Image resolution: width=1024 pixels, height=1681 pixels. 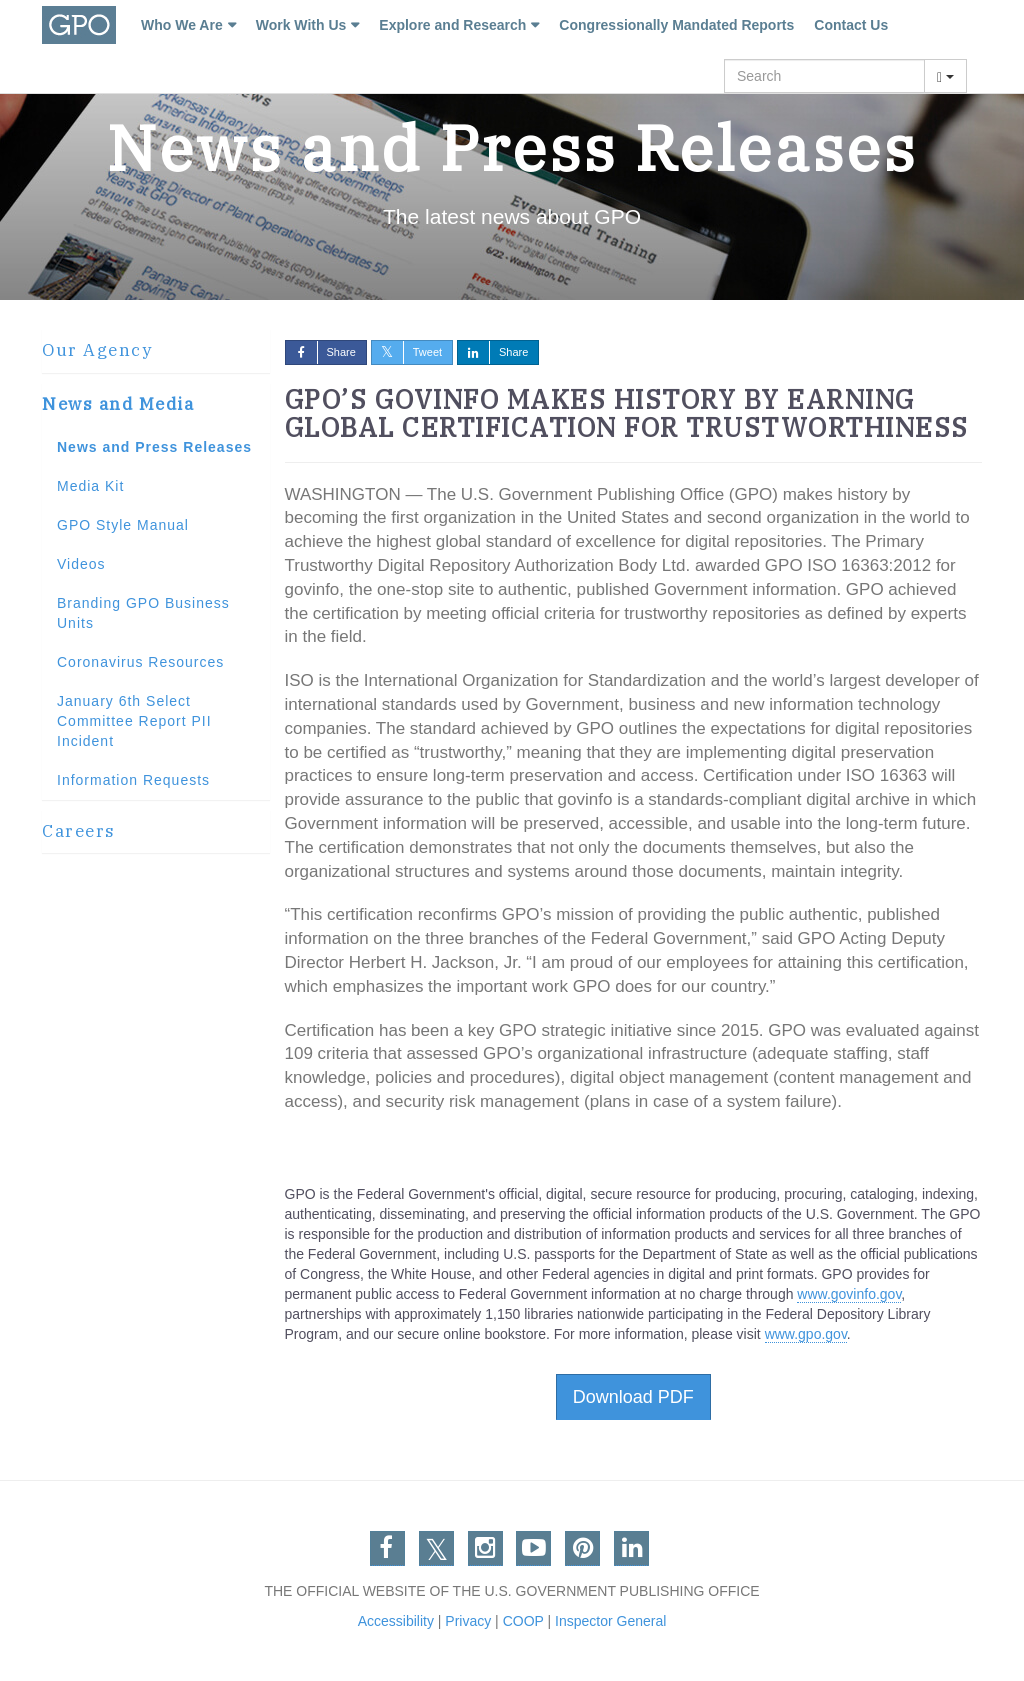 I want to click on Contact Us, so click(x=851, y=25).